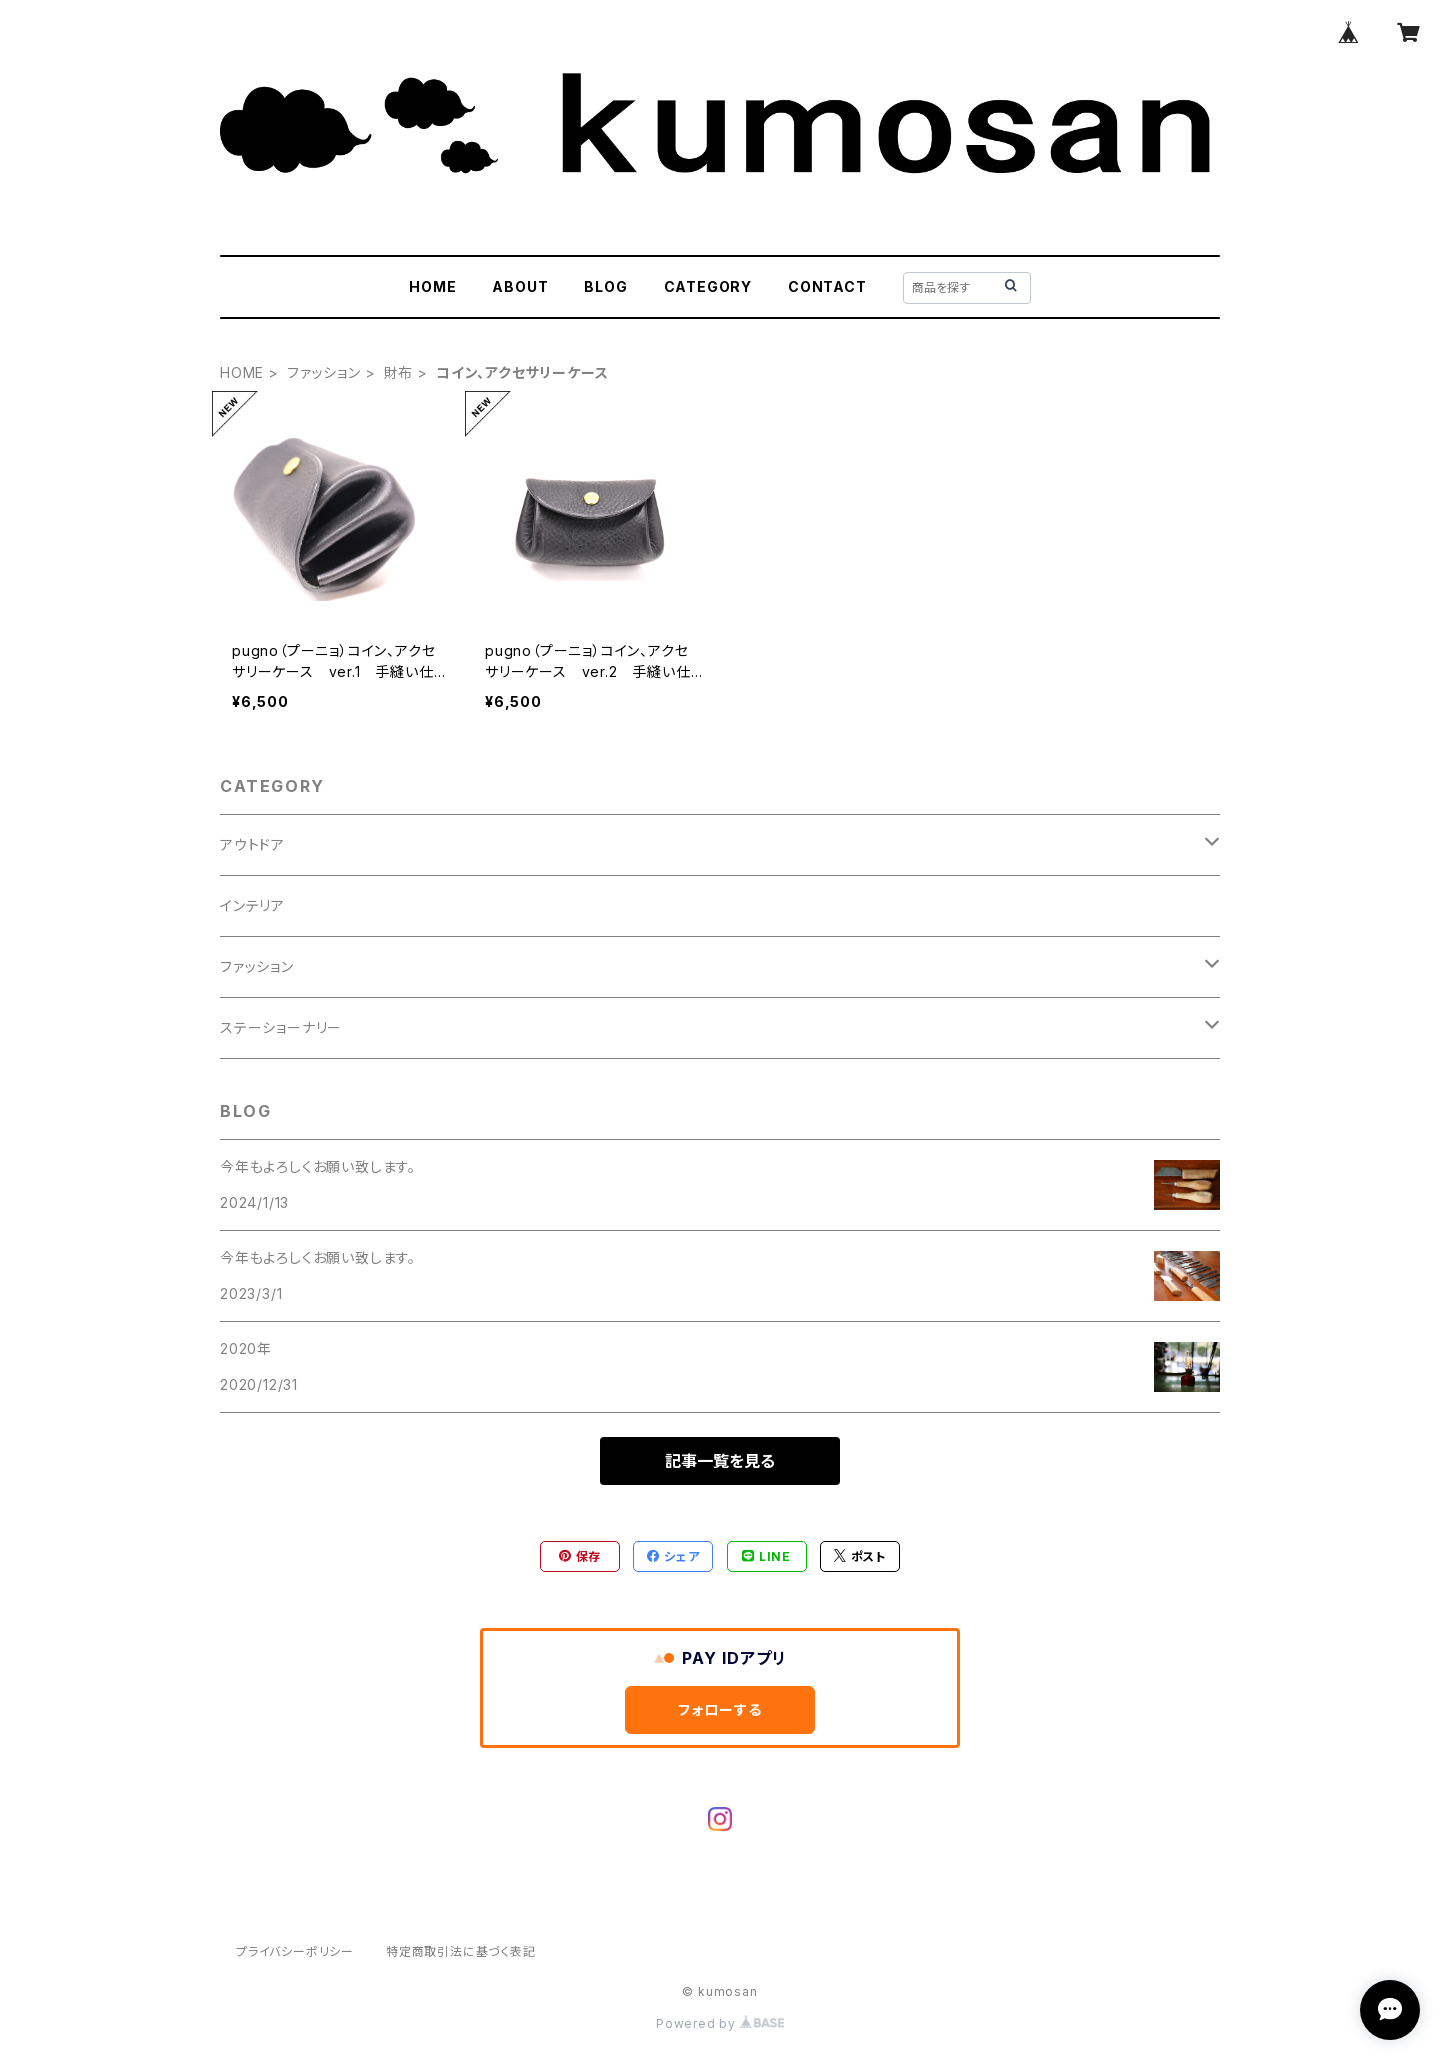 This screenshot has width=1440, height=2060. Describe the element at coordinates (520, 286) in the screenshot. I see `ABOUT` at that location.